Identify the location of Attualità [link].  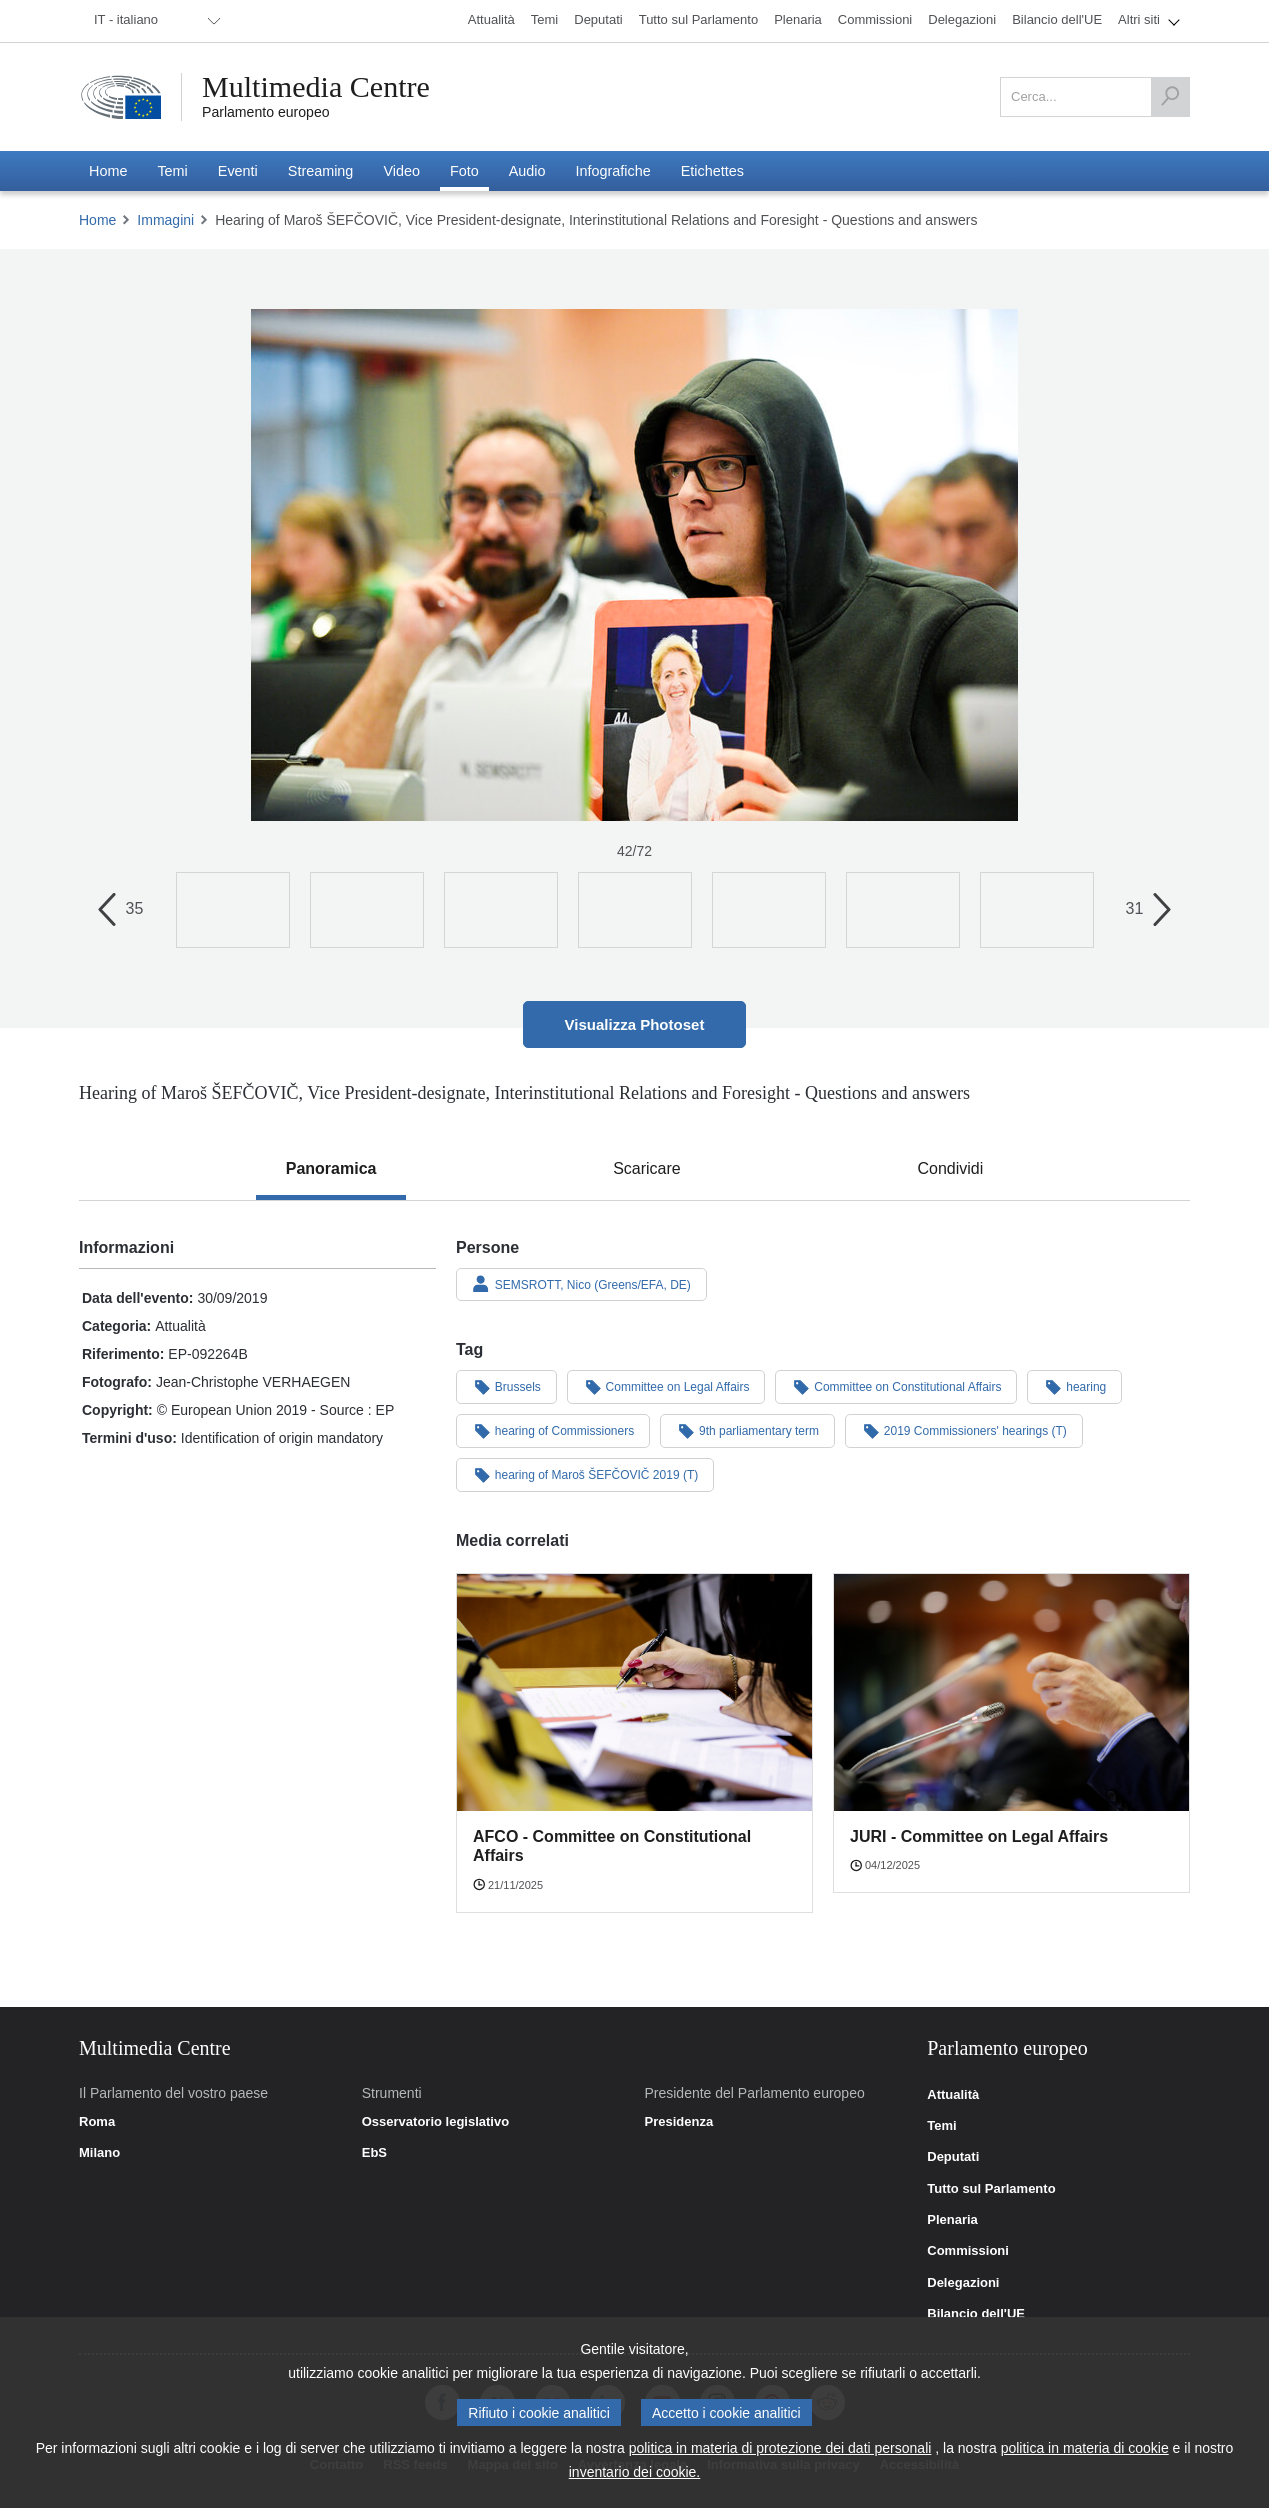
(953, 2095).